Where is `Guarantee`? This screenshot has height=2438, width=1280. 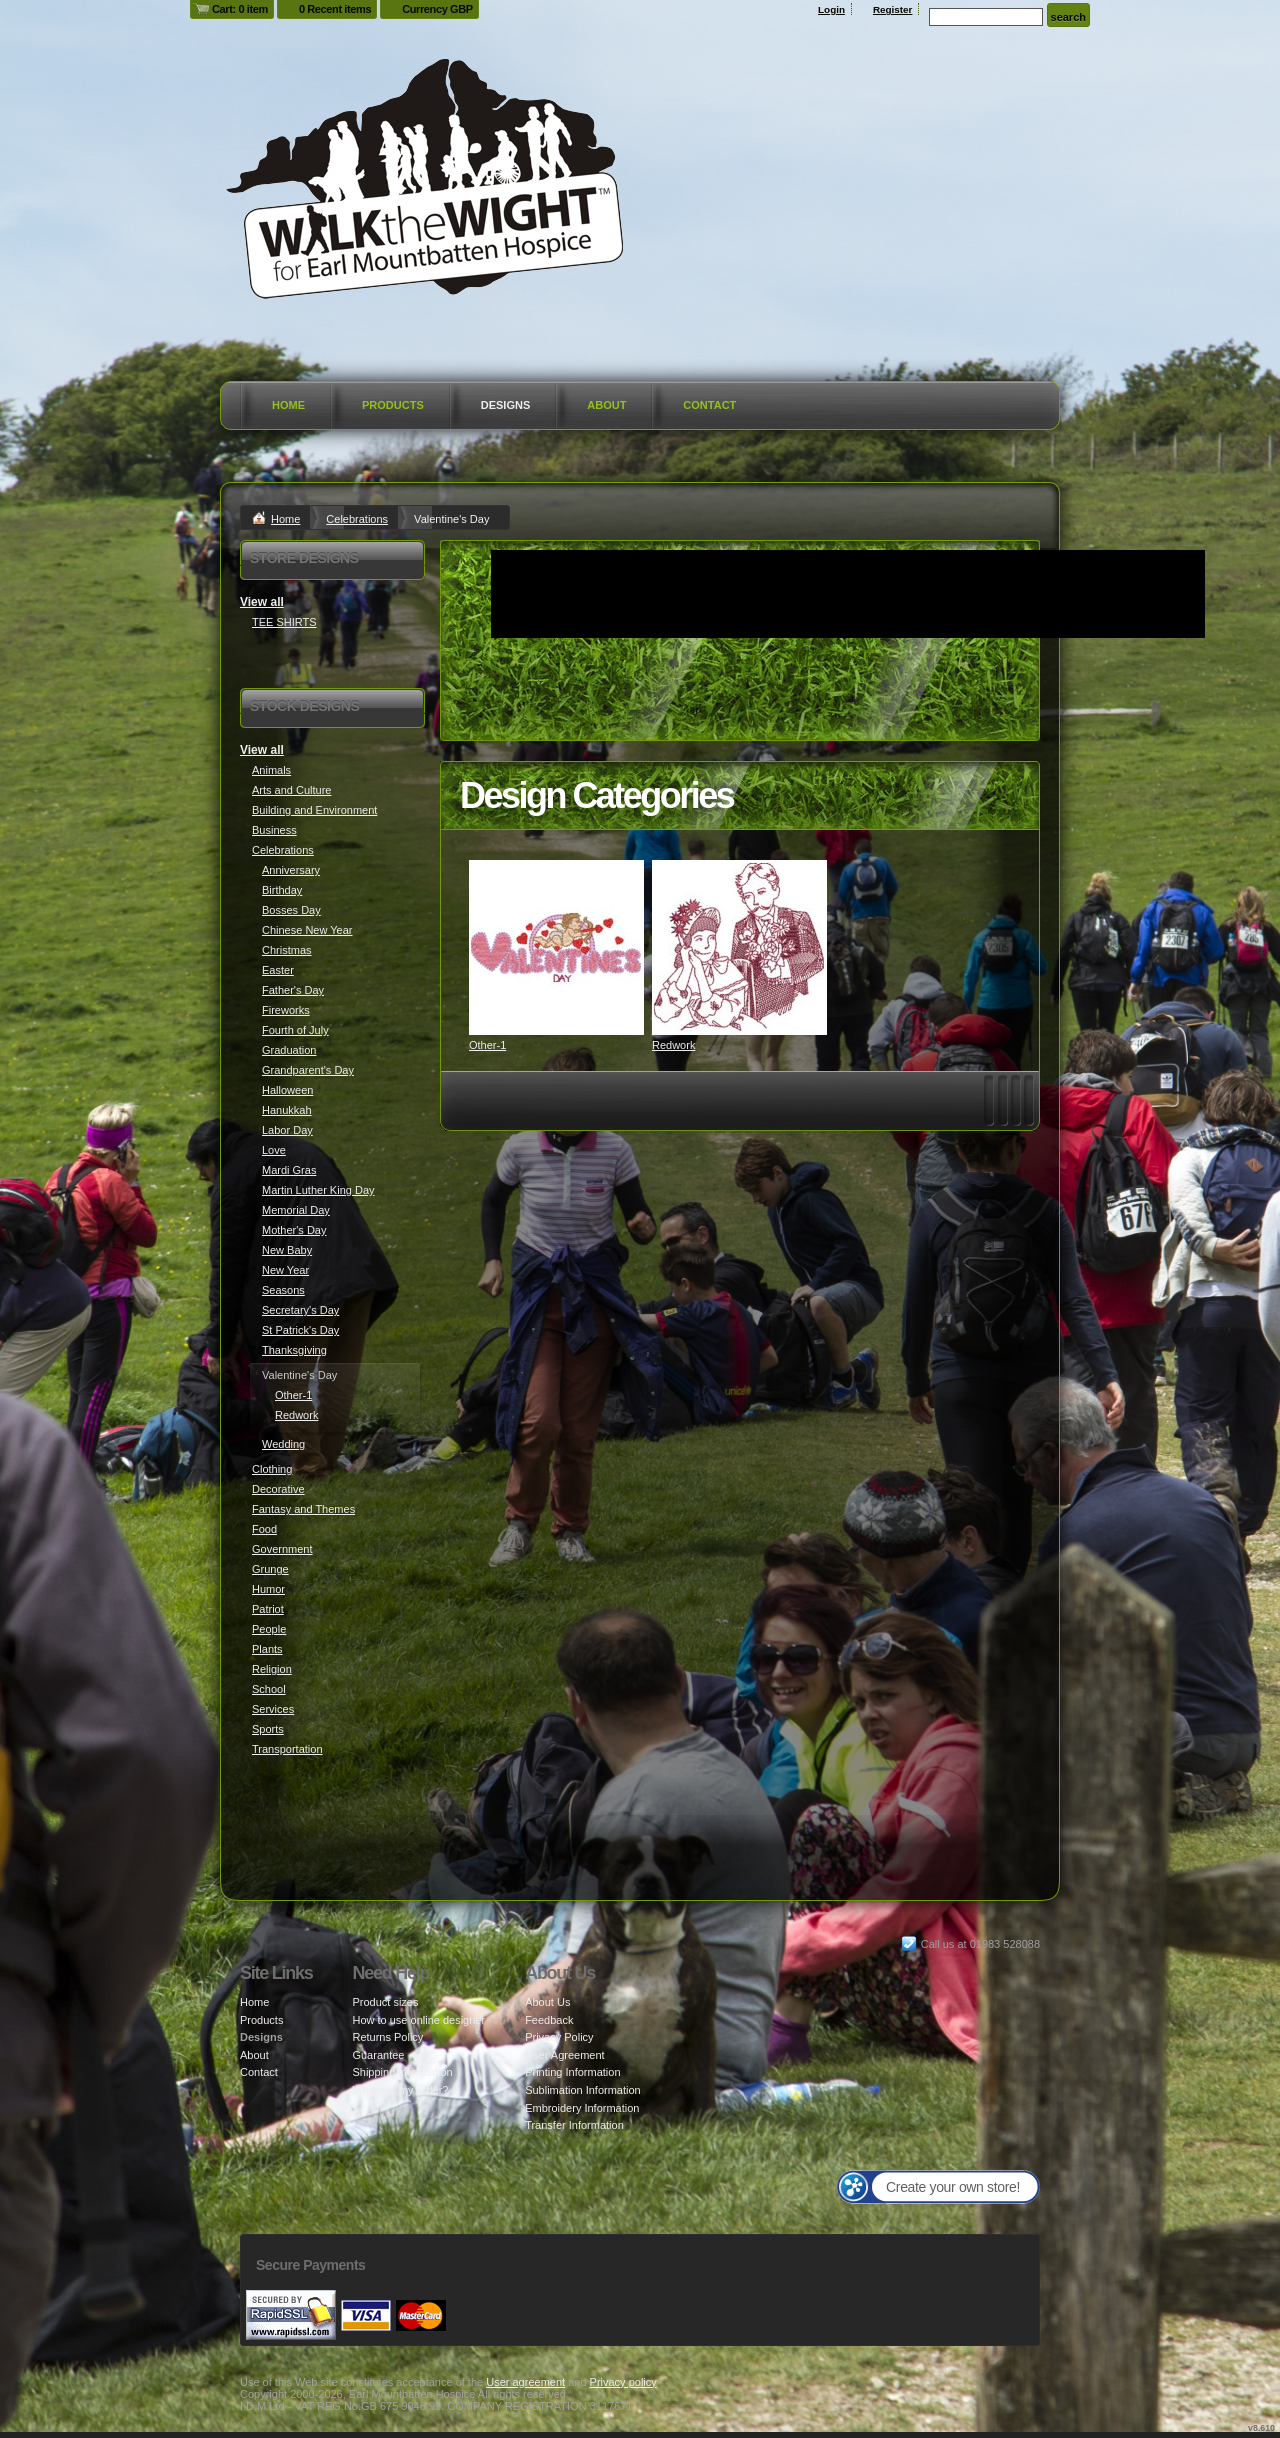 Guarantee is located at coordinates (378, 2055).